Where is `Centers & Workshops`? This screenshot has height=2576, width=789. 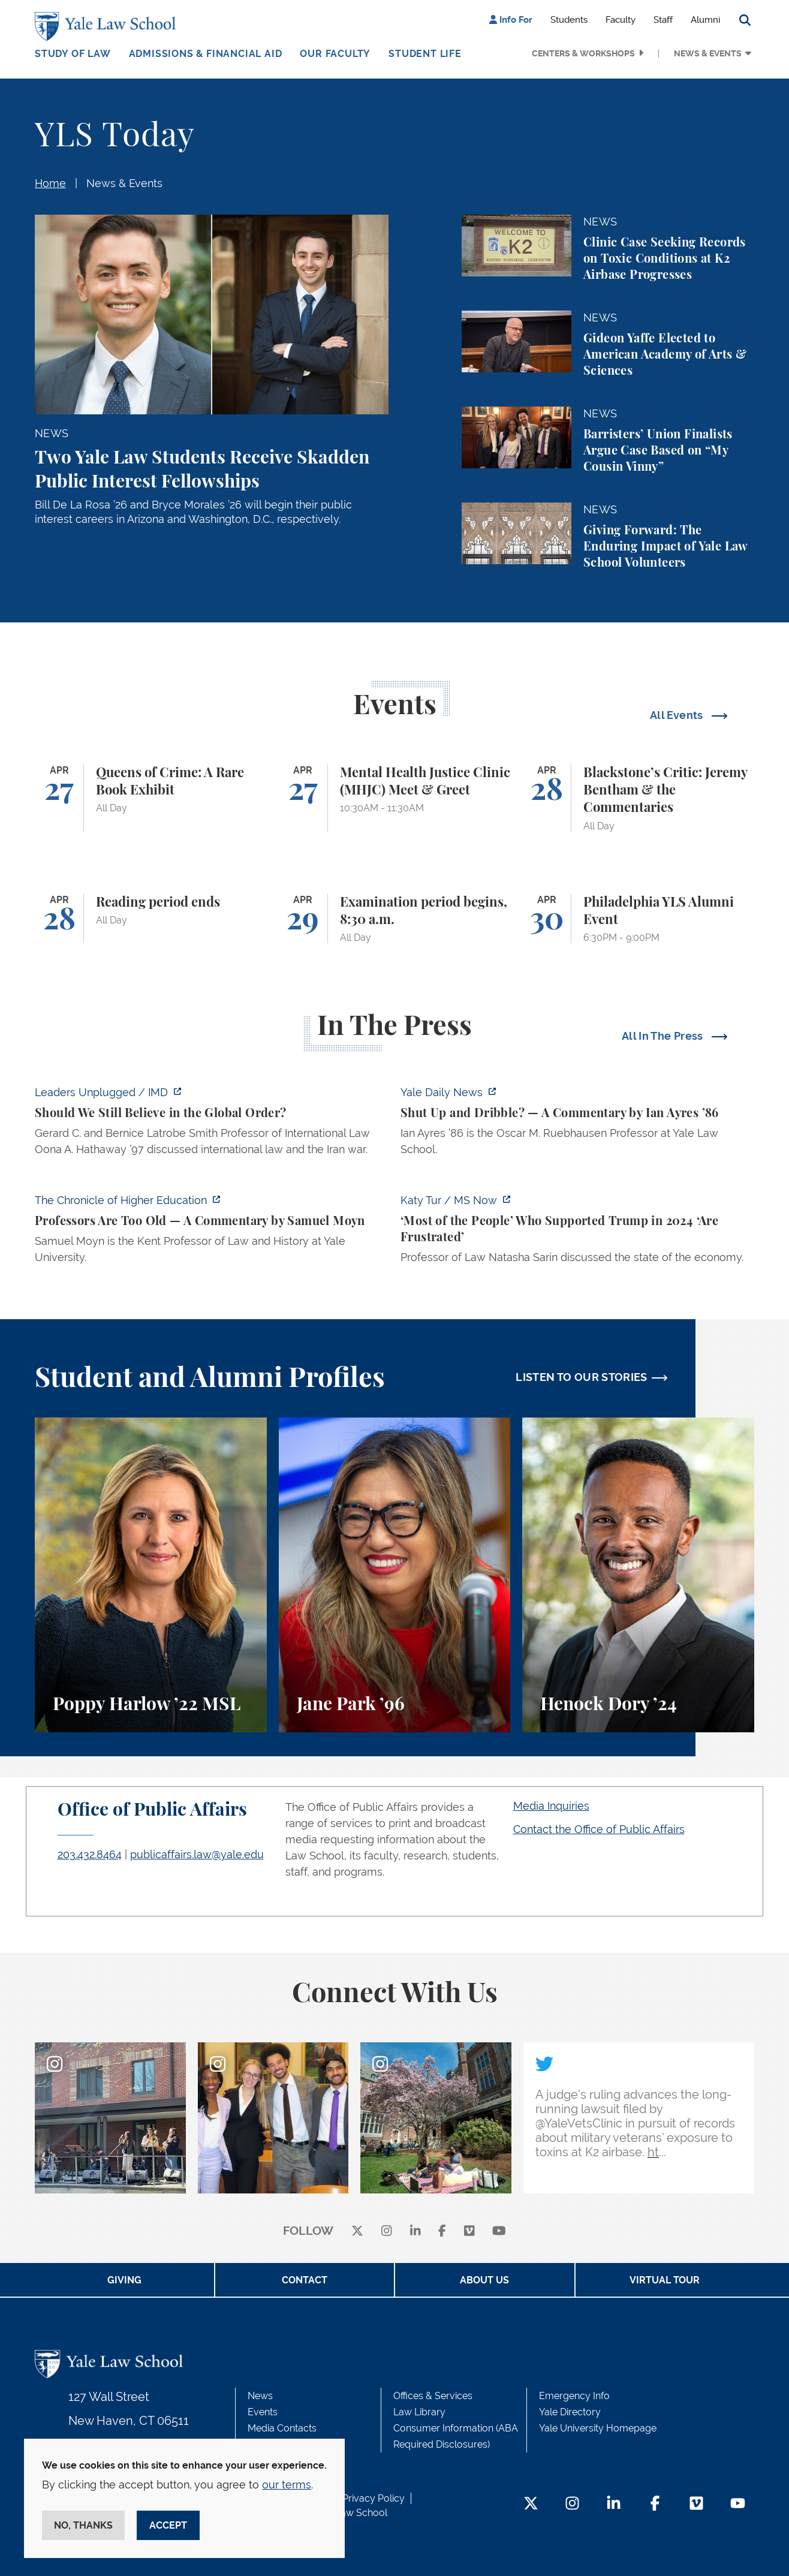 Centers & Workshops is located at coordinates (583, 53).